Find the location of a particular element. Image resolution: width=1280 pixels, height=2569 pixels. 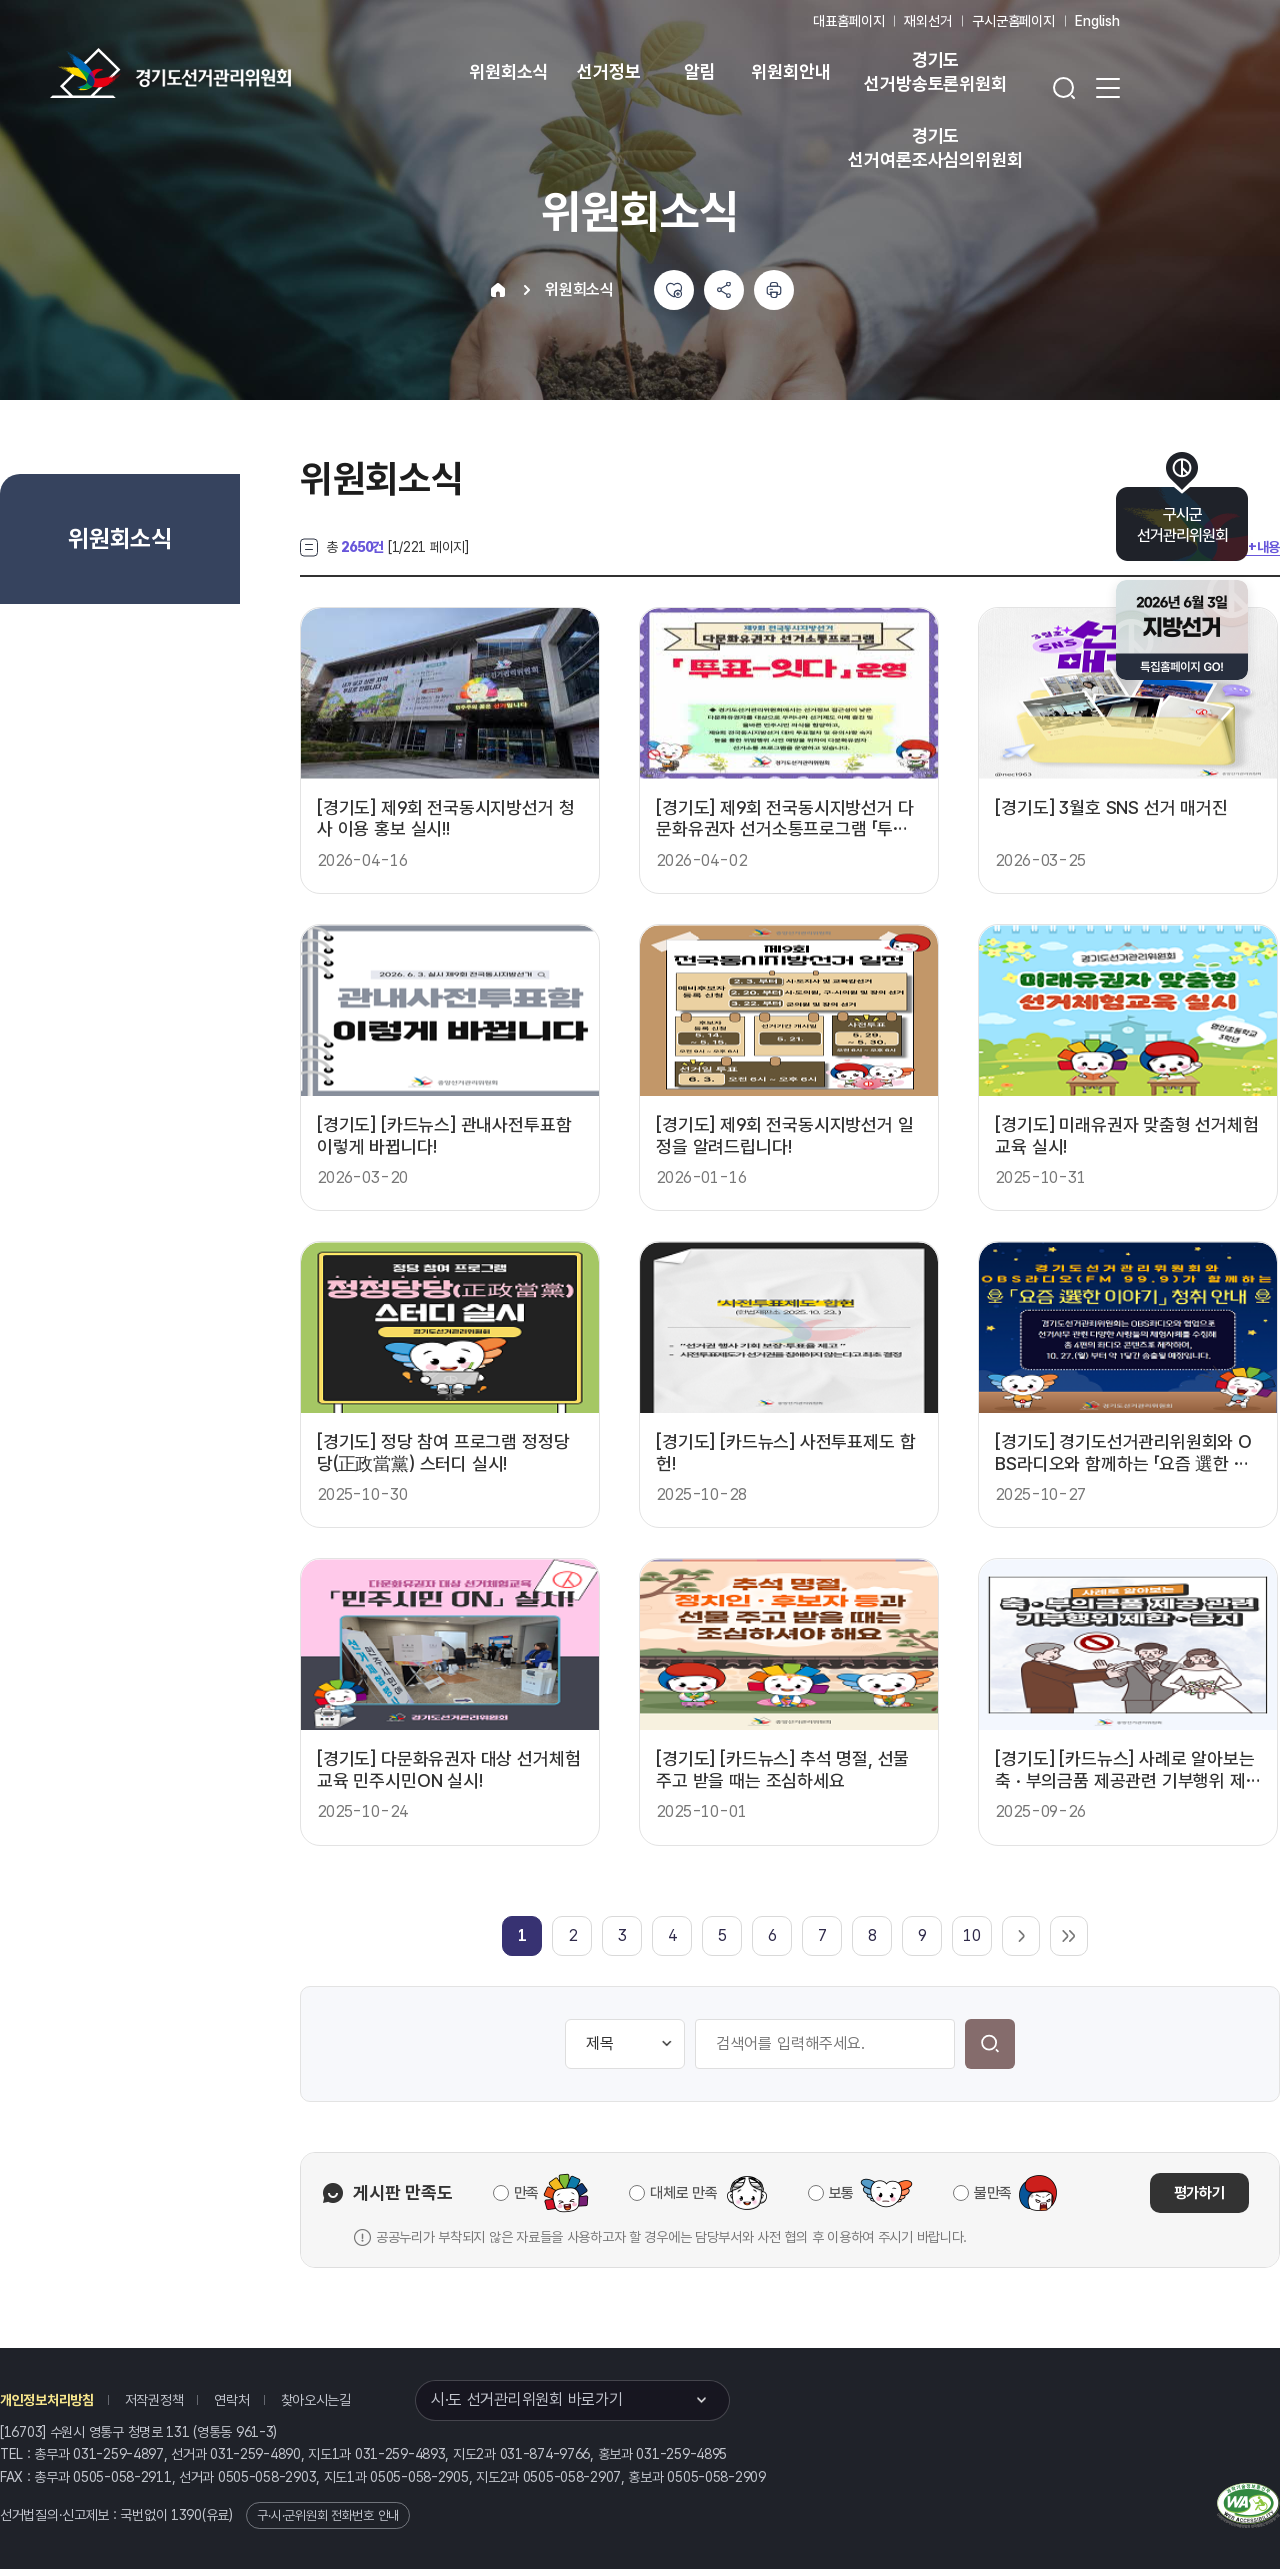

개인정보처리방침 is located at coordinates (47, 2400).